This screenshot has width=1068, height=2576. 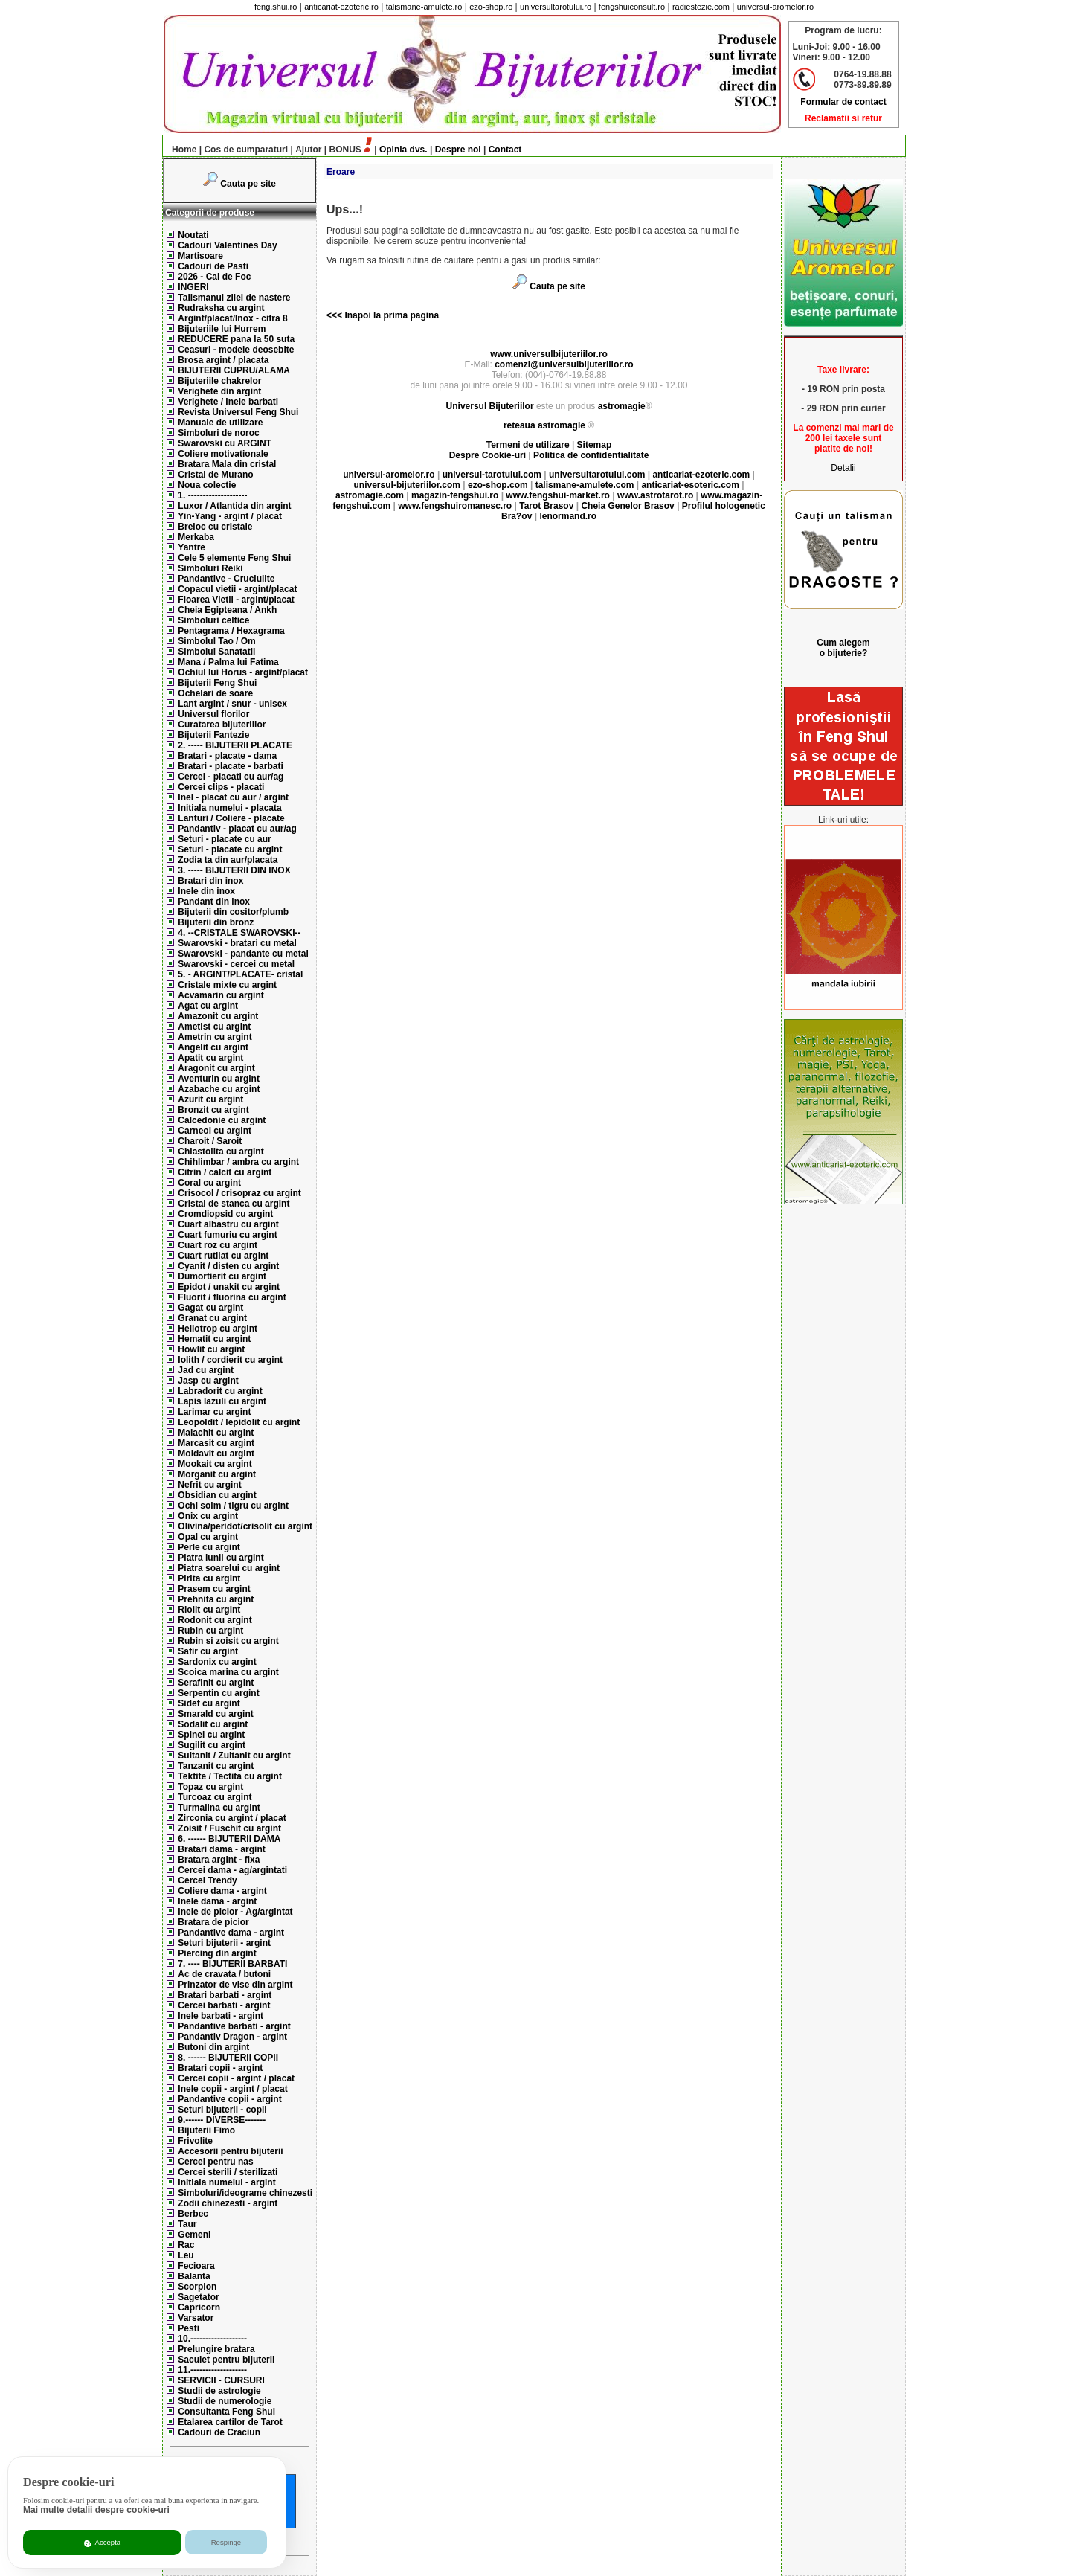 I want to click on Aragonit cu argint, so click(x=216, y=1068).